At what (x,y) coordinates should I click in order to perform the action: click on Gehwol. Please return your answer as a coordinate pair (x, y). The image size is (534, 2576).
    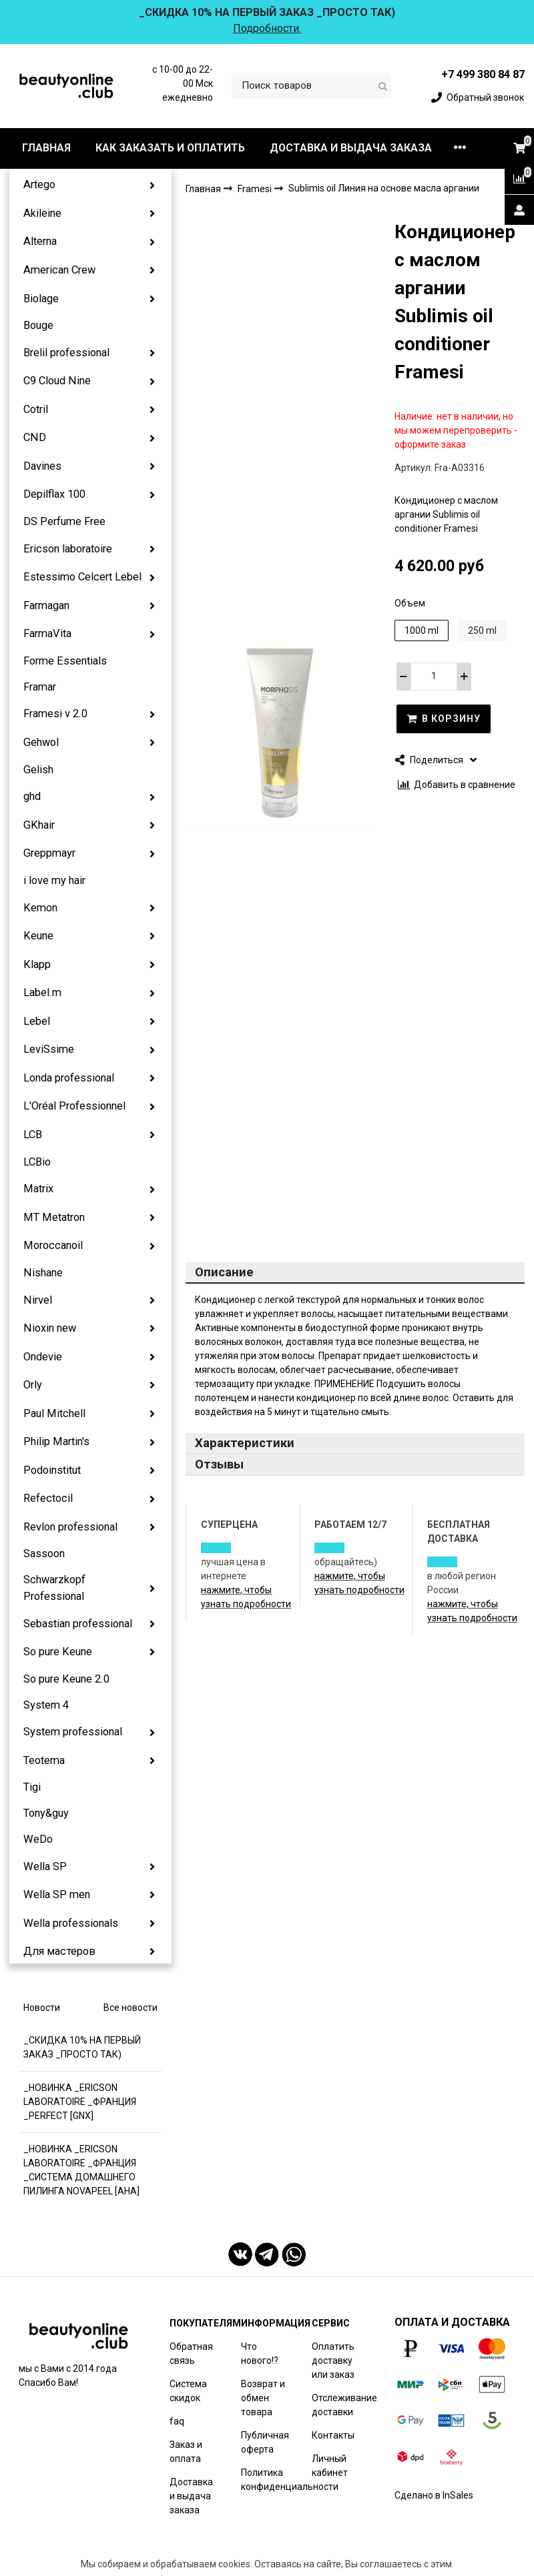
    Looking at the image, I should click on (41, 742).